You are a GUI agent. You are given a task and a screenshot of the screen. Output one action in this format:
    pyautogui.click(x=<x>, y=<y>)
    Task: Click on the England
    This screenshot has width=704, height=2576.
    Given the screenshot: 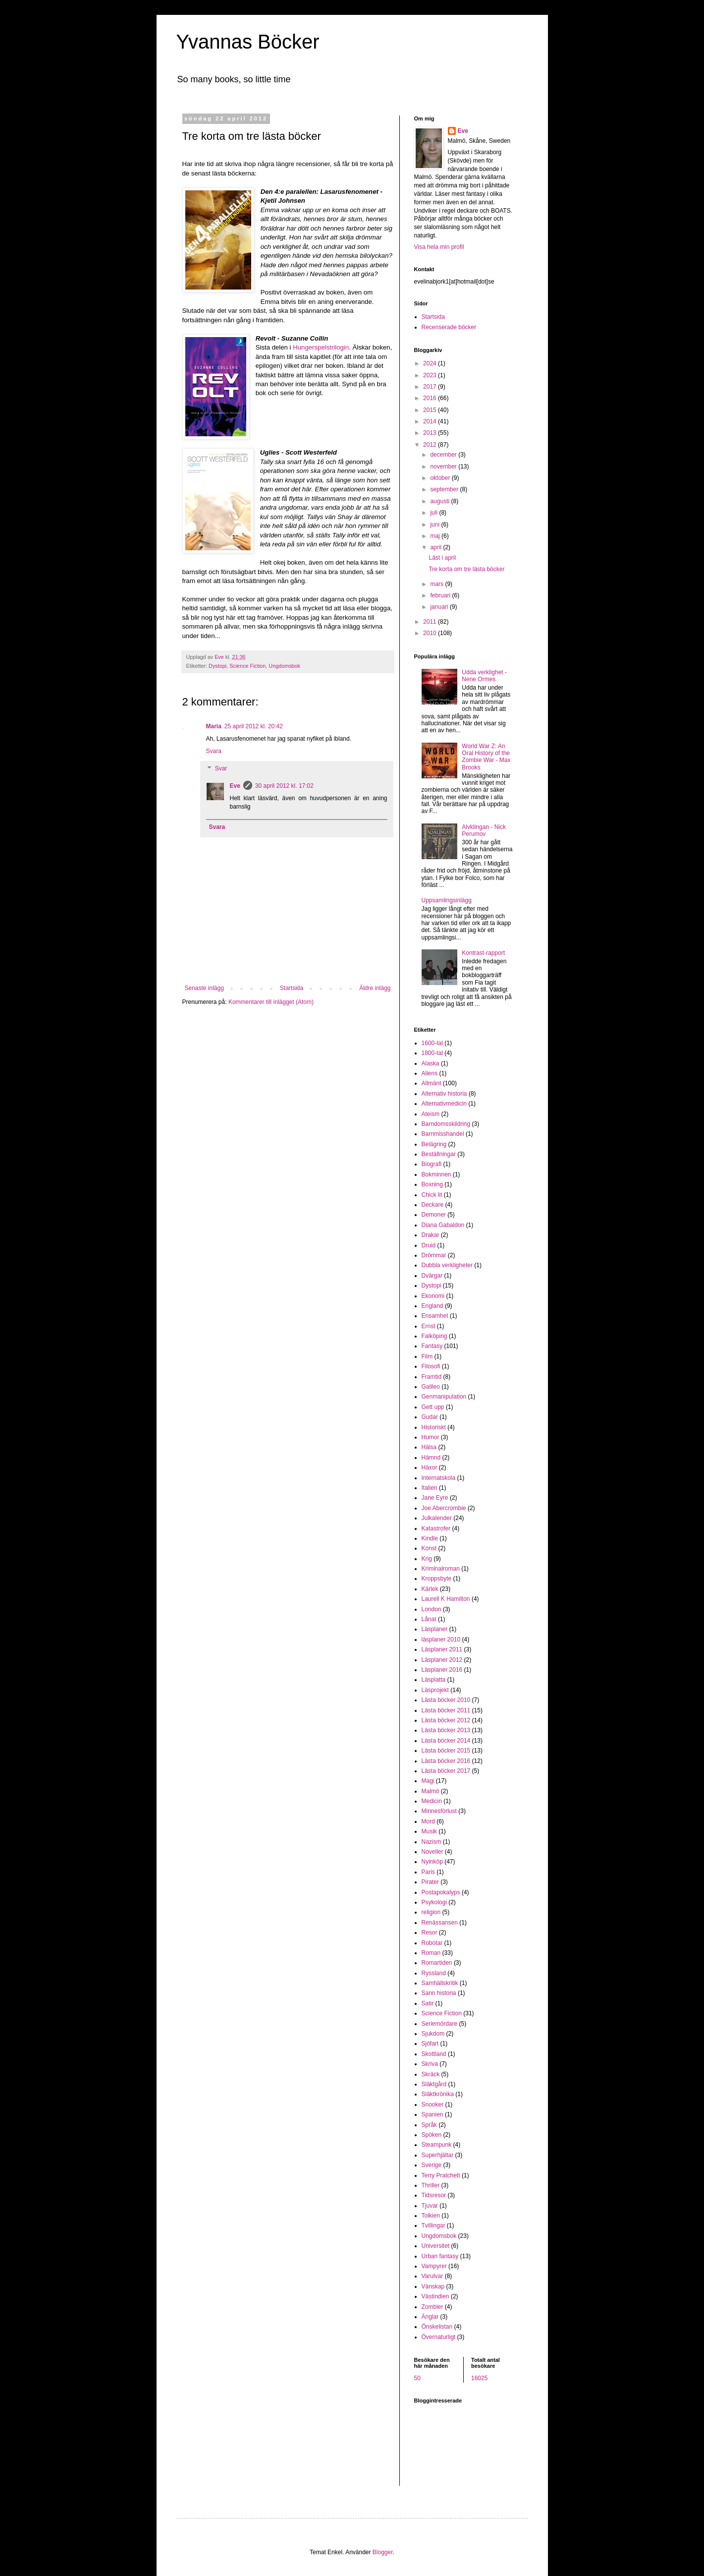 What is the action you would take?
    pyautogui.click(x=432, y=1305)
    